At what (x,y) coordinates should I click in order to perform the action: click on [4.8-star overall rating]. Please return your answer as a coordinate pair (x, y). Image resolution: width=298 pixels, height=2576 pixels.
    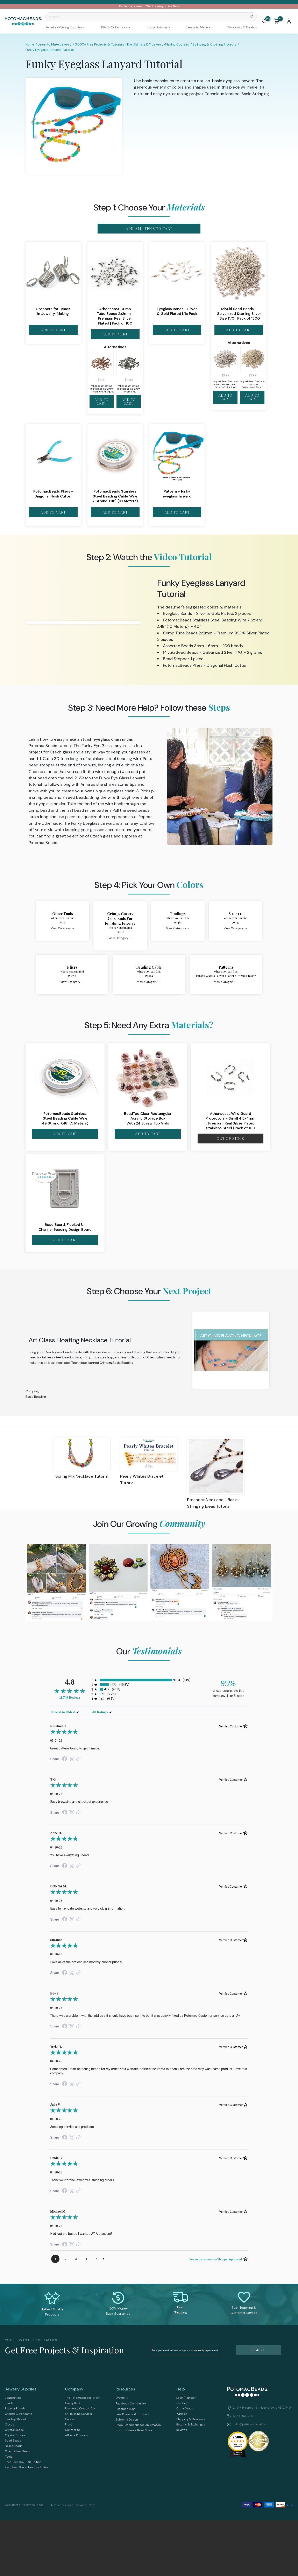
    Looking at the image, I should click on (69, 1691).